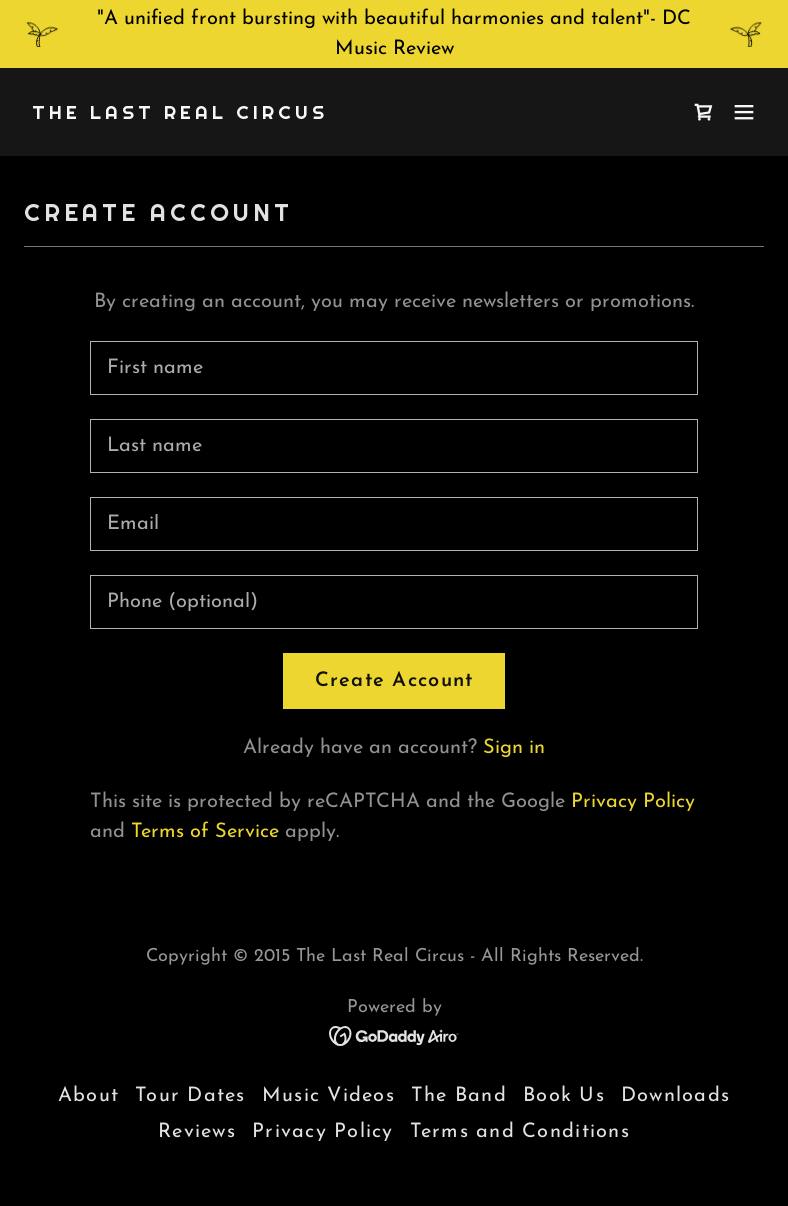  I want to click on Downloads [link], so click(675, 1096).